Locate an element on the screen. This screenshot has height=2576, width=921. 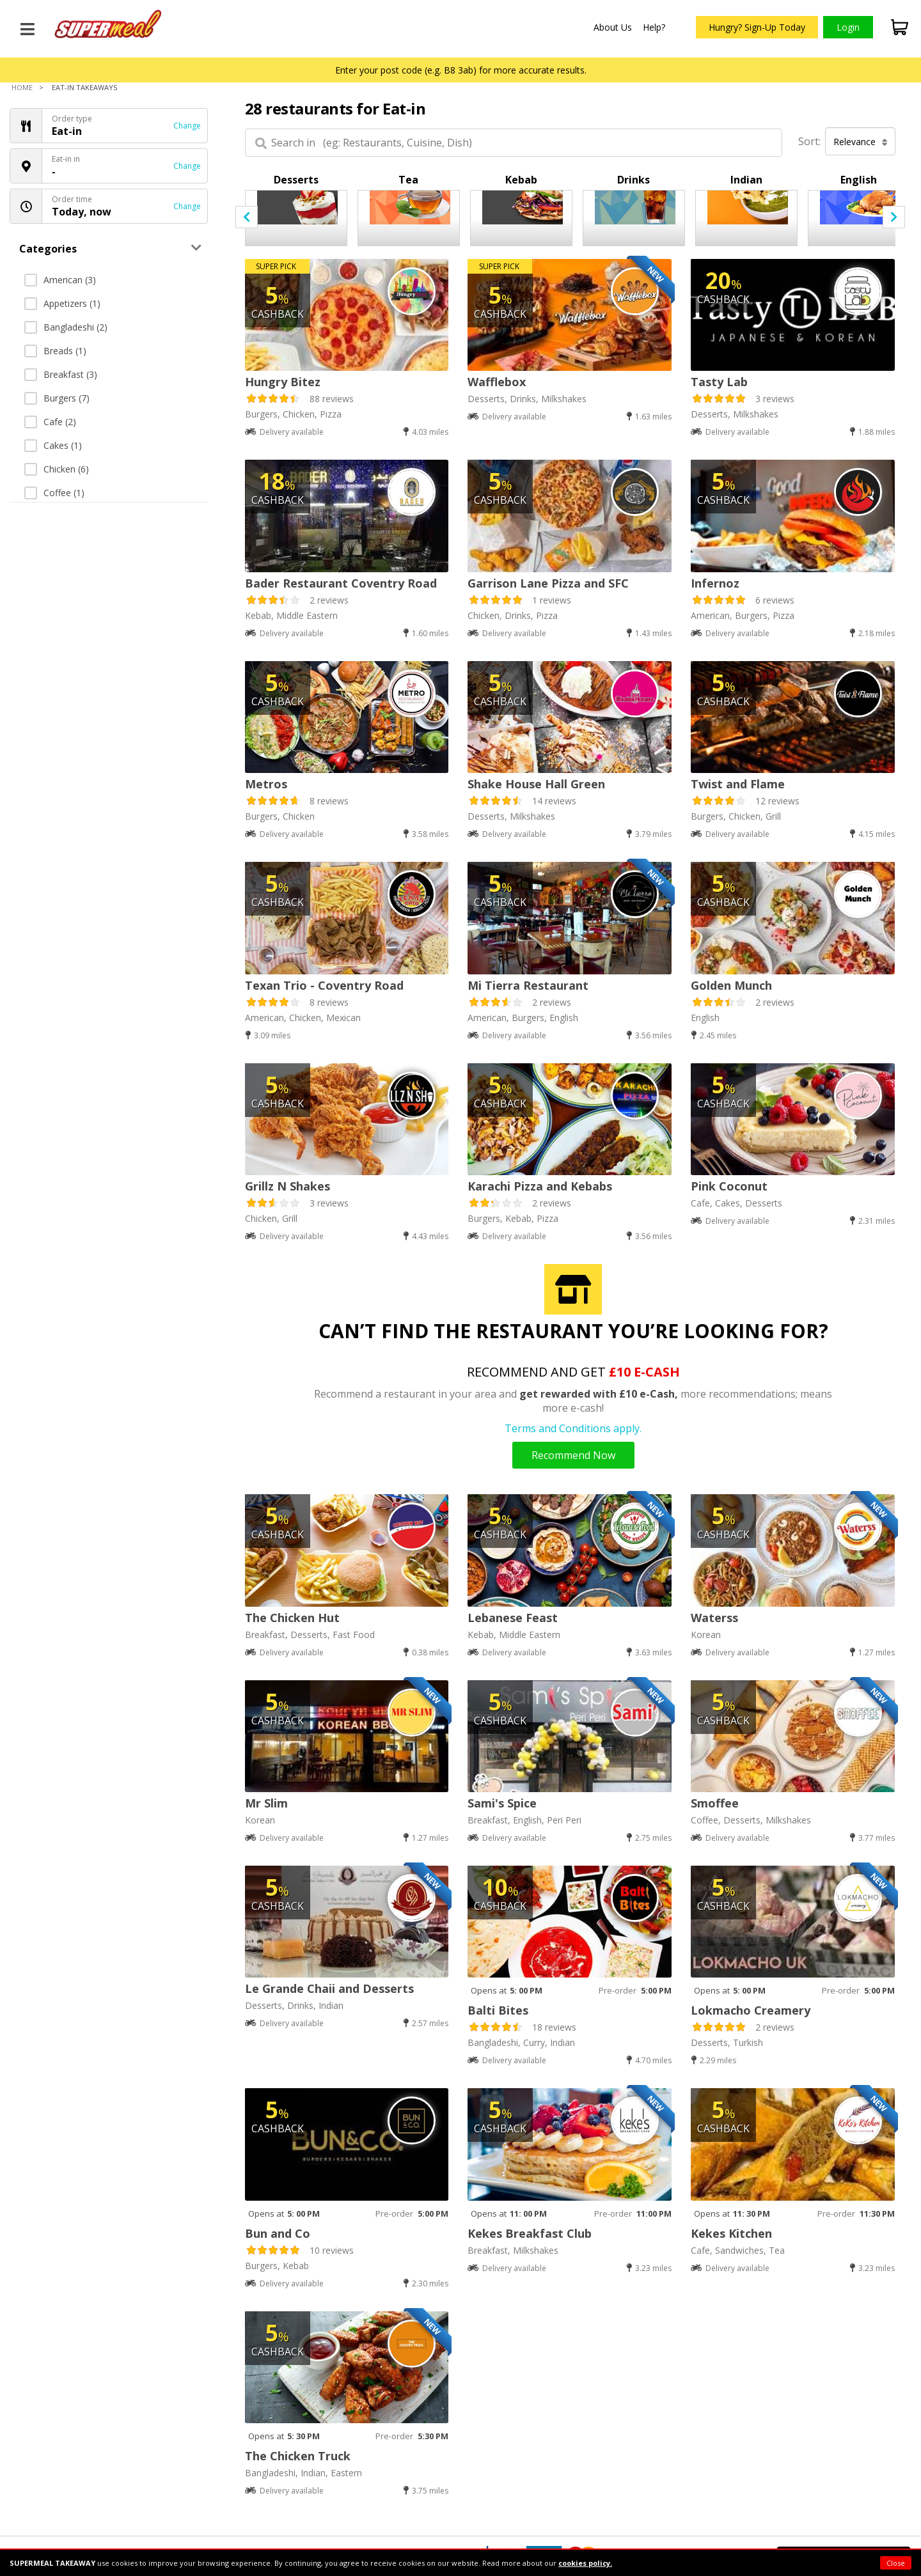
Balti Bites is located at coordinates (498, 2010).